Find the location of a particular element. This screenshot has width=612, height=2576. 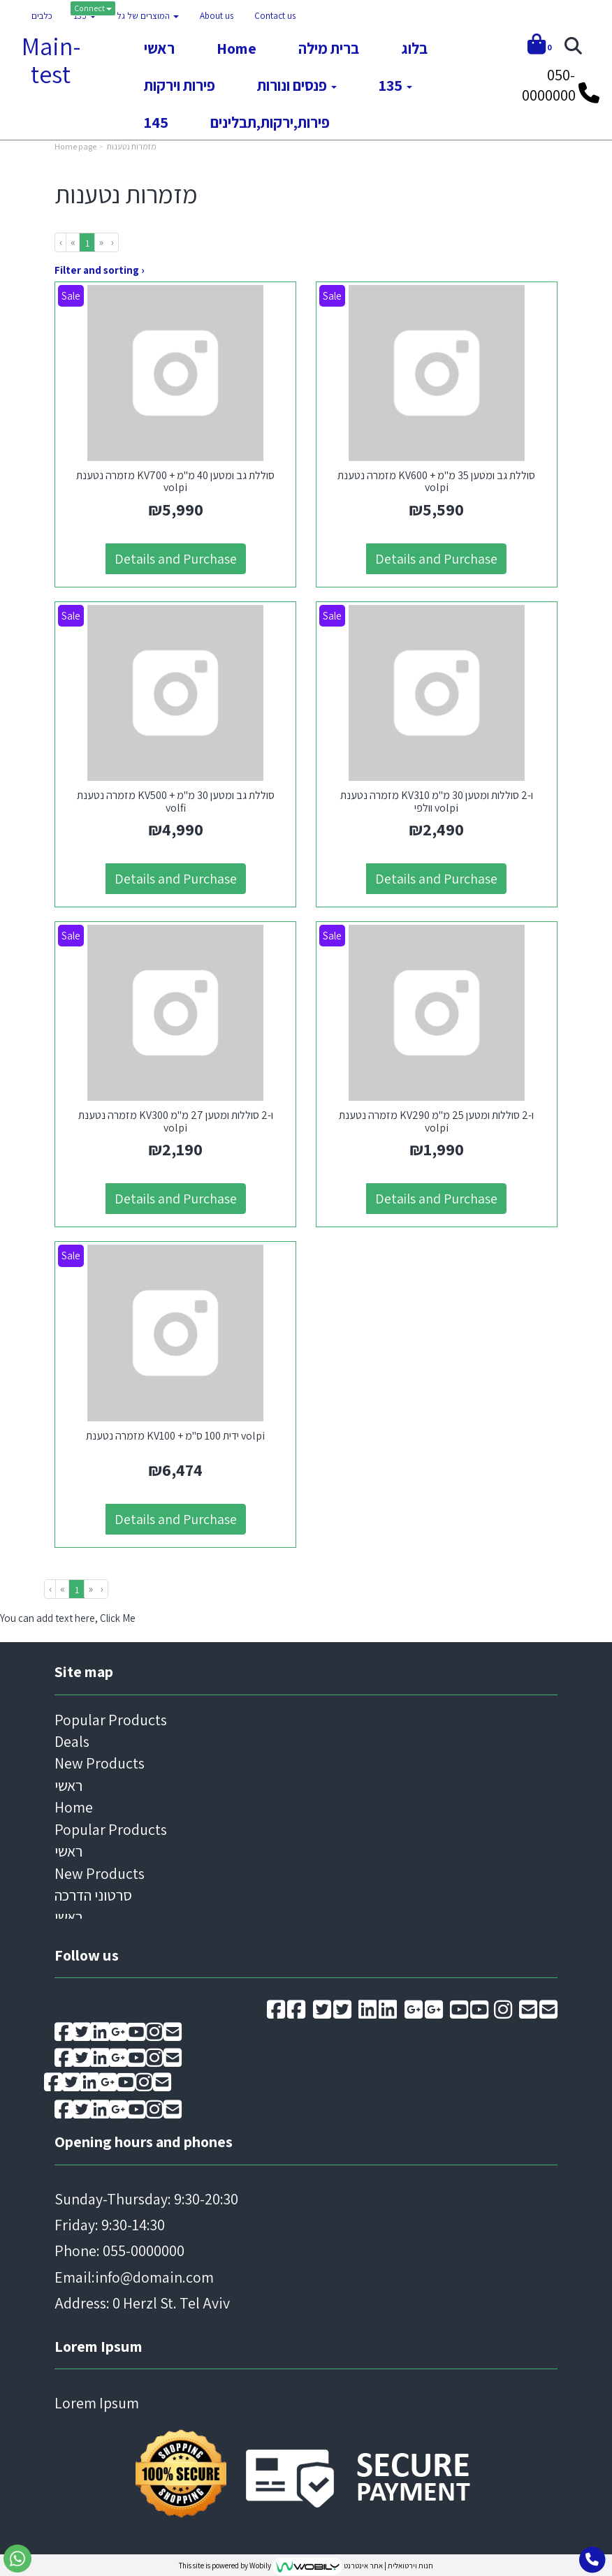

[Previous] is located at coordinates (73, 242).